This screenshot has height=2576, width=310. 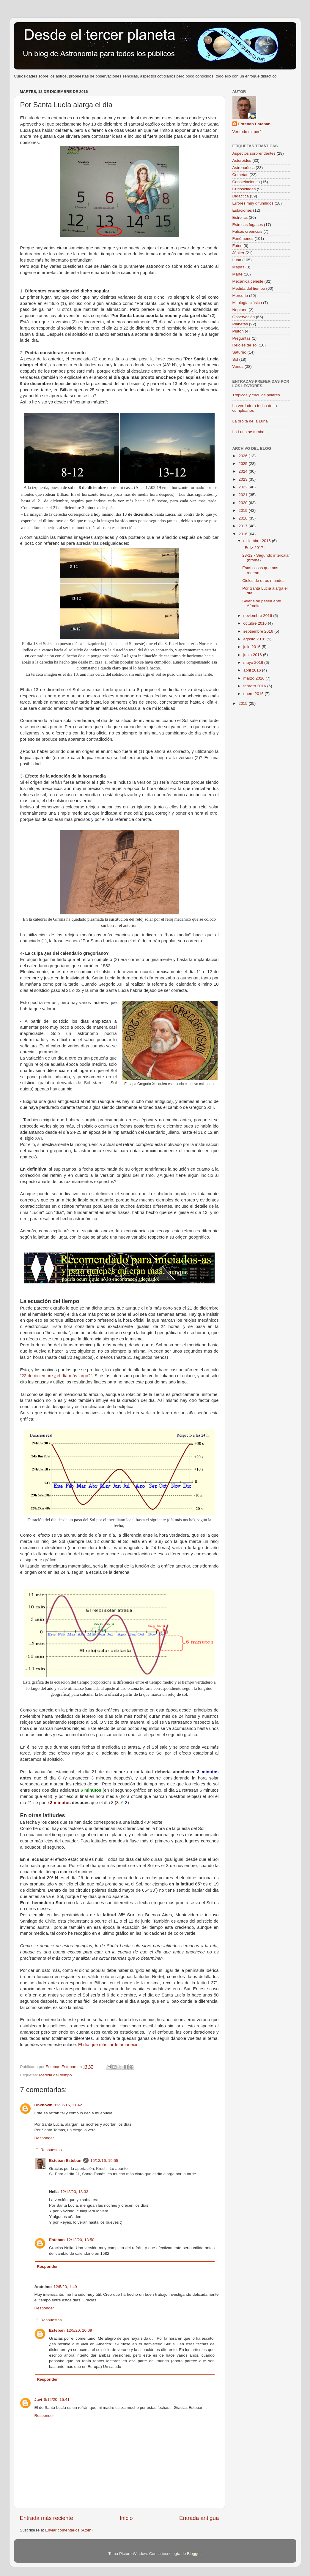 What do you see at coordinates (79, 2330) in the screenshot?
I see `12/5/20, 10:09` at bounding box center [79, 2330].